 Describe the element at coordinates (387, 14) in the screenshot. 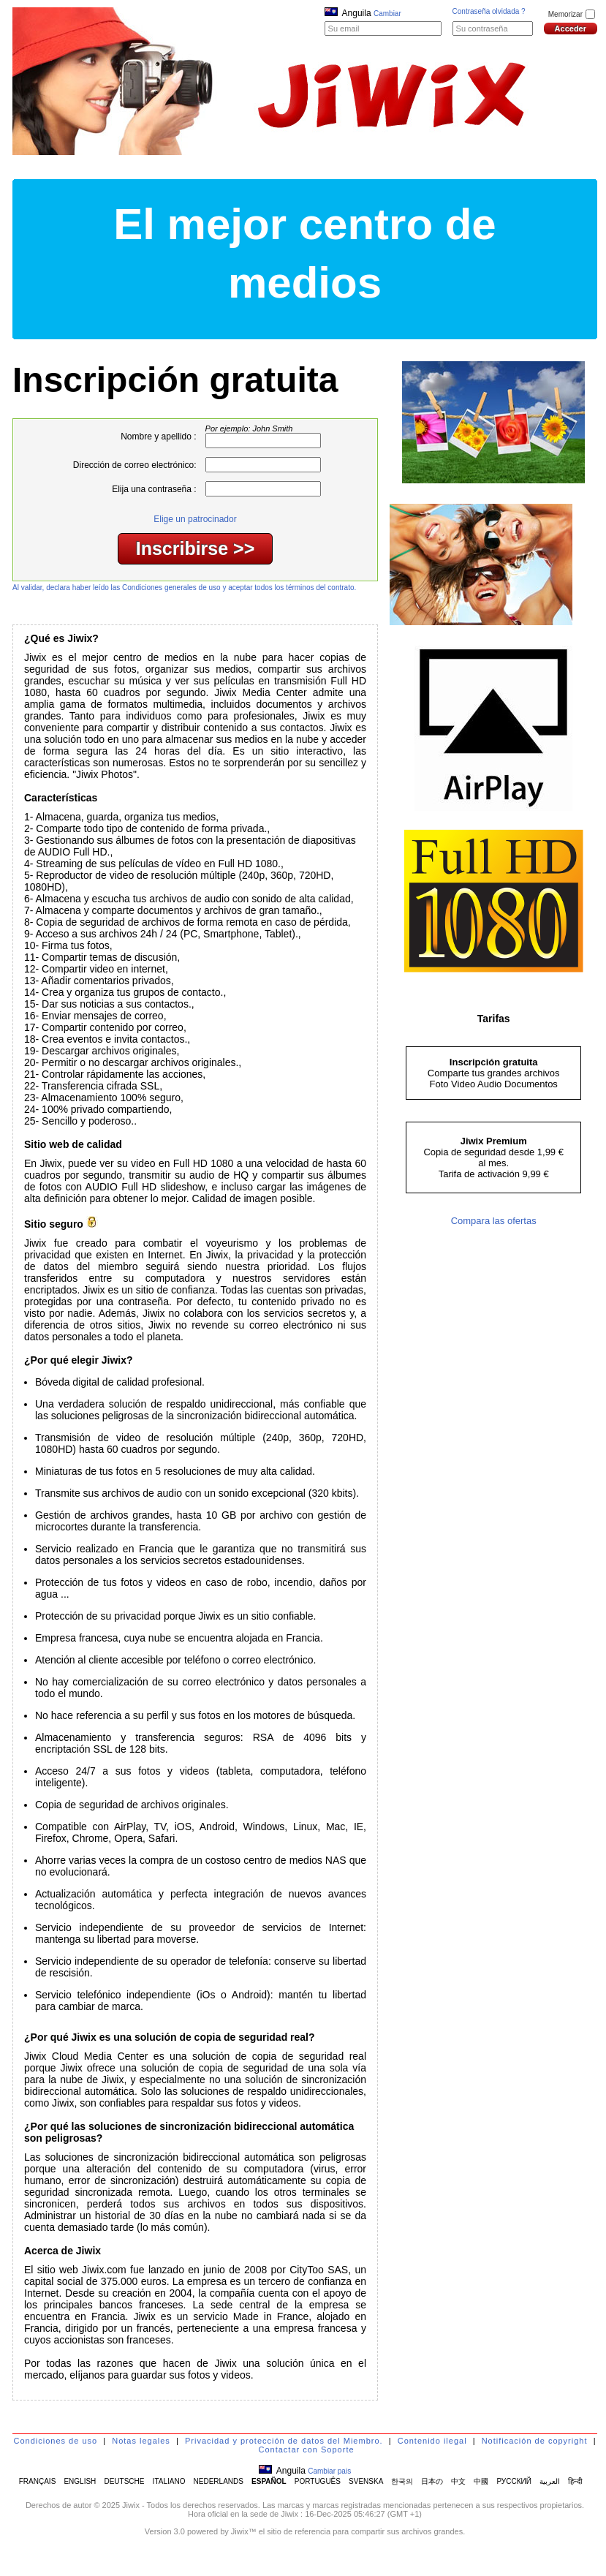

I see `Cambiar` at that location.